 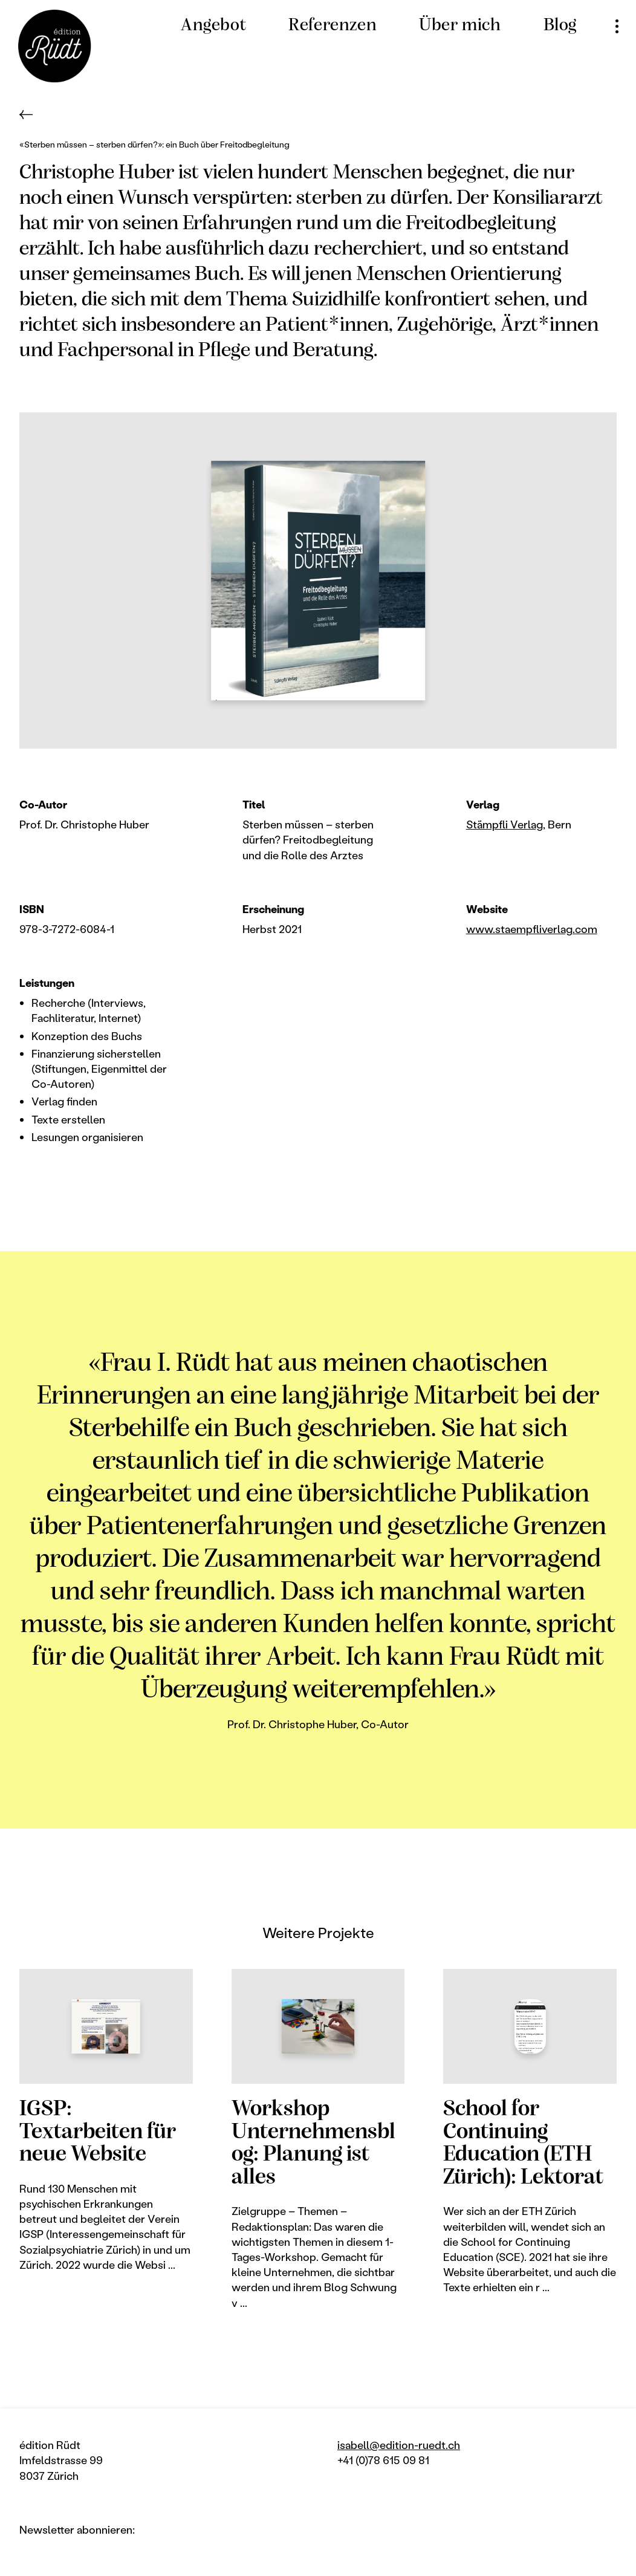 What do you see at coordinates (560, 25) in the screenshot?
I see `Blog` at bounding box center [560, 25].